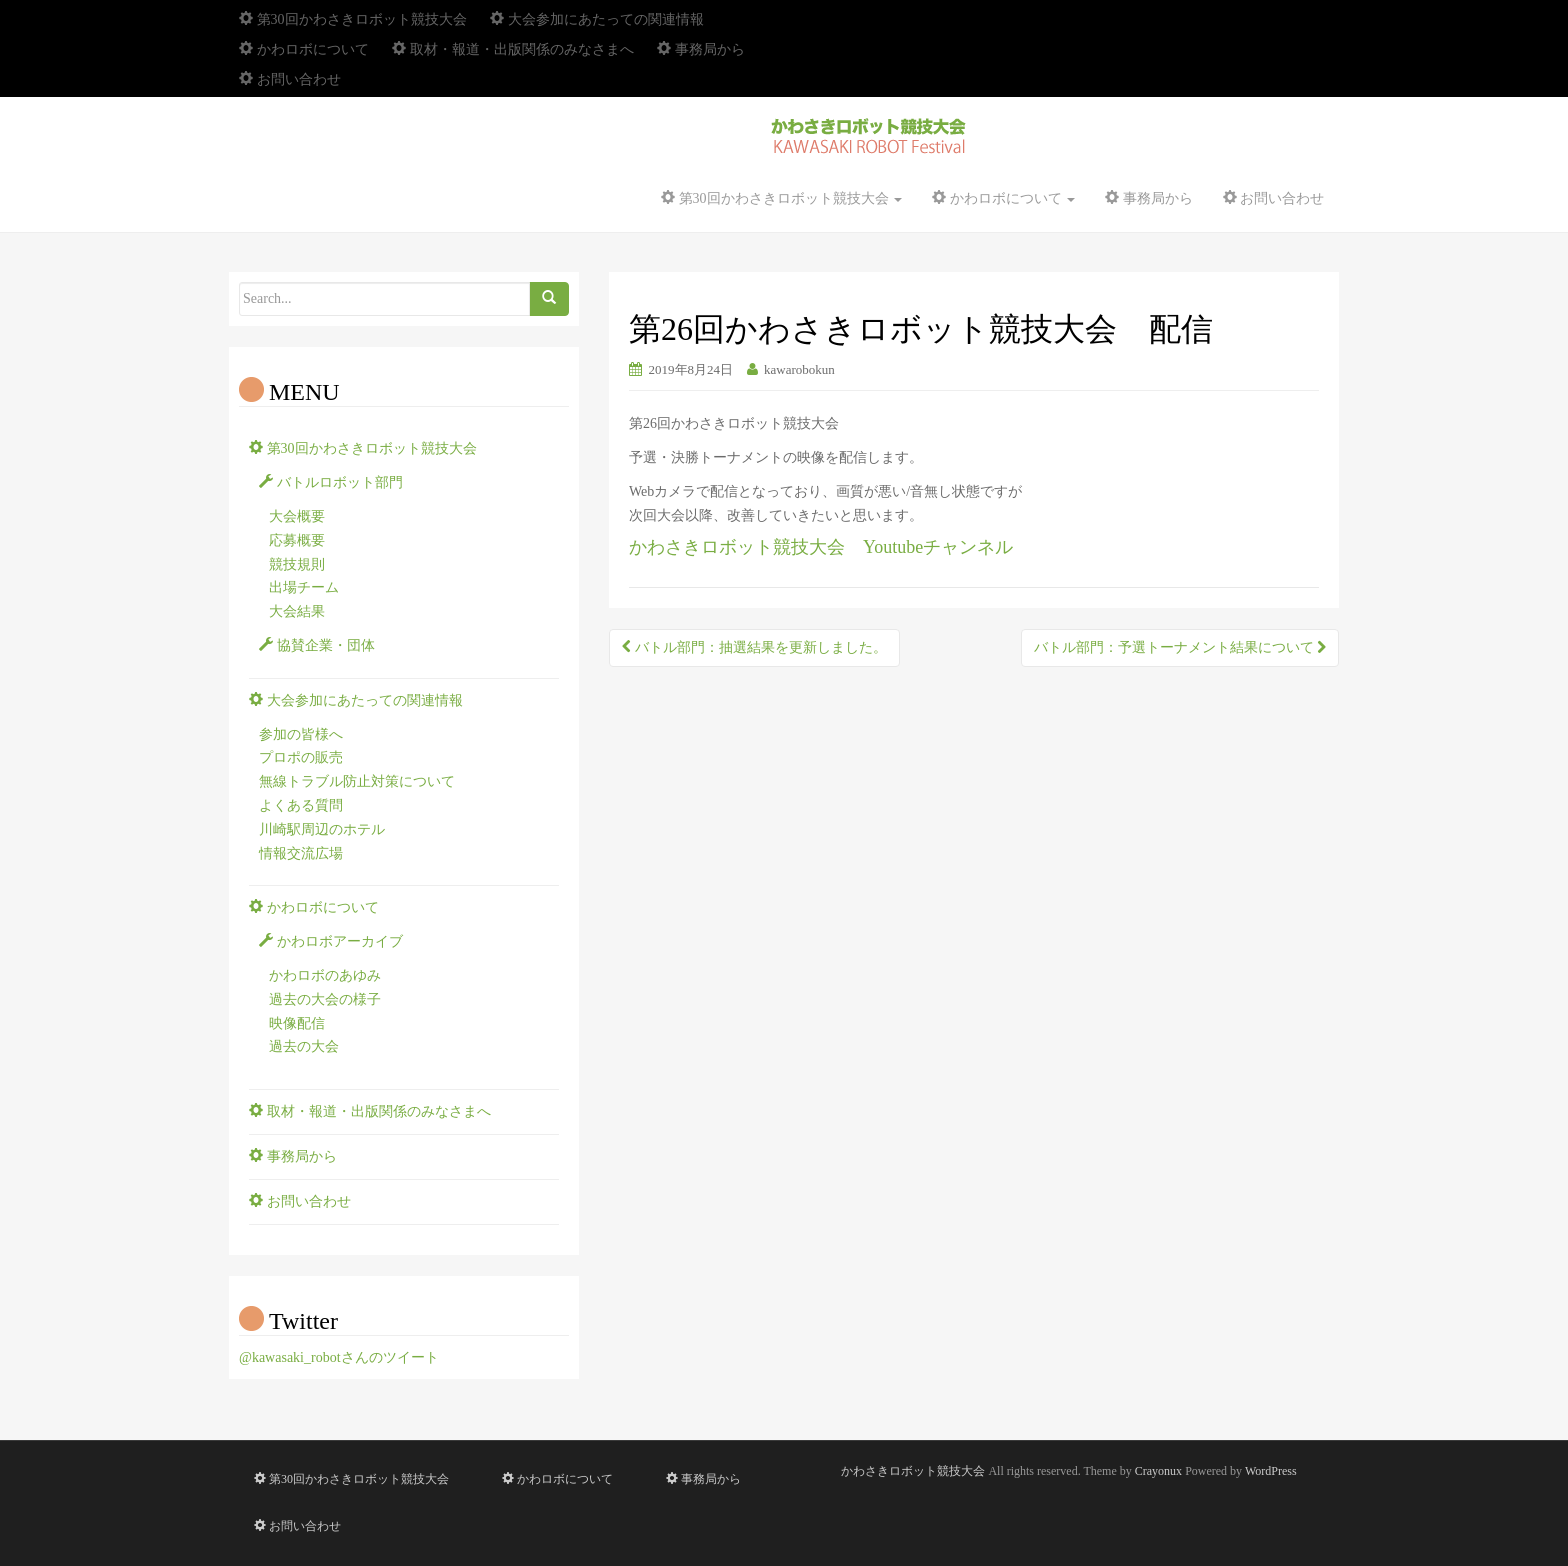 The width and height of the screenshot is (1568, 1566). I want to click on 出場チーム, so click(304, 587).